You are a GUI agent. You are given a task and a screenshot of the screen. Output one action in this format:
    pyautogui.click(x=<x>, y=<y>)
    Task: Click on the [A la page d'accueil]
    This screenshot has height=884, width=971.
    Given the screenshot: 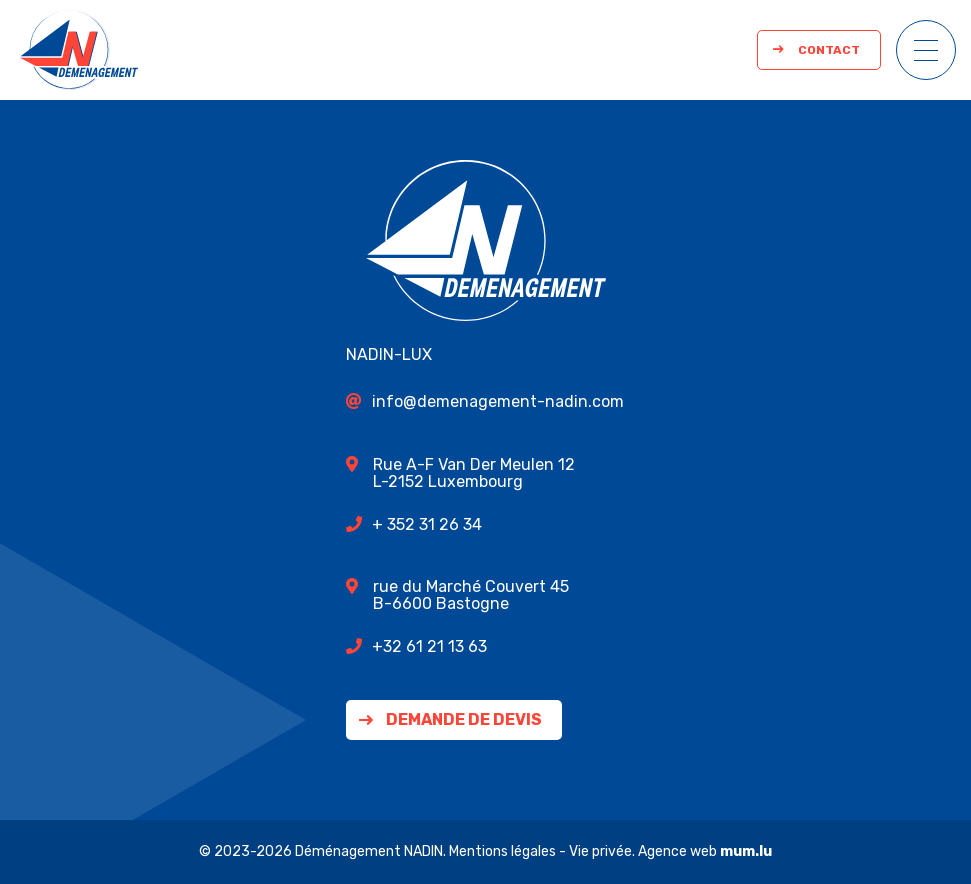 What is the action you would take?
    pyautogui.click(x=79, y=50)
    